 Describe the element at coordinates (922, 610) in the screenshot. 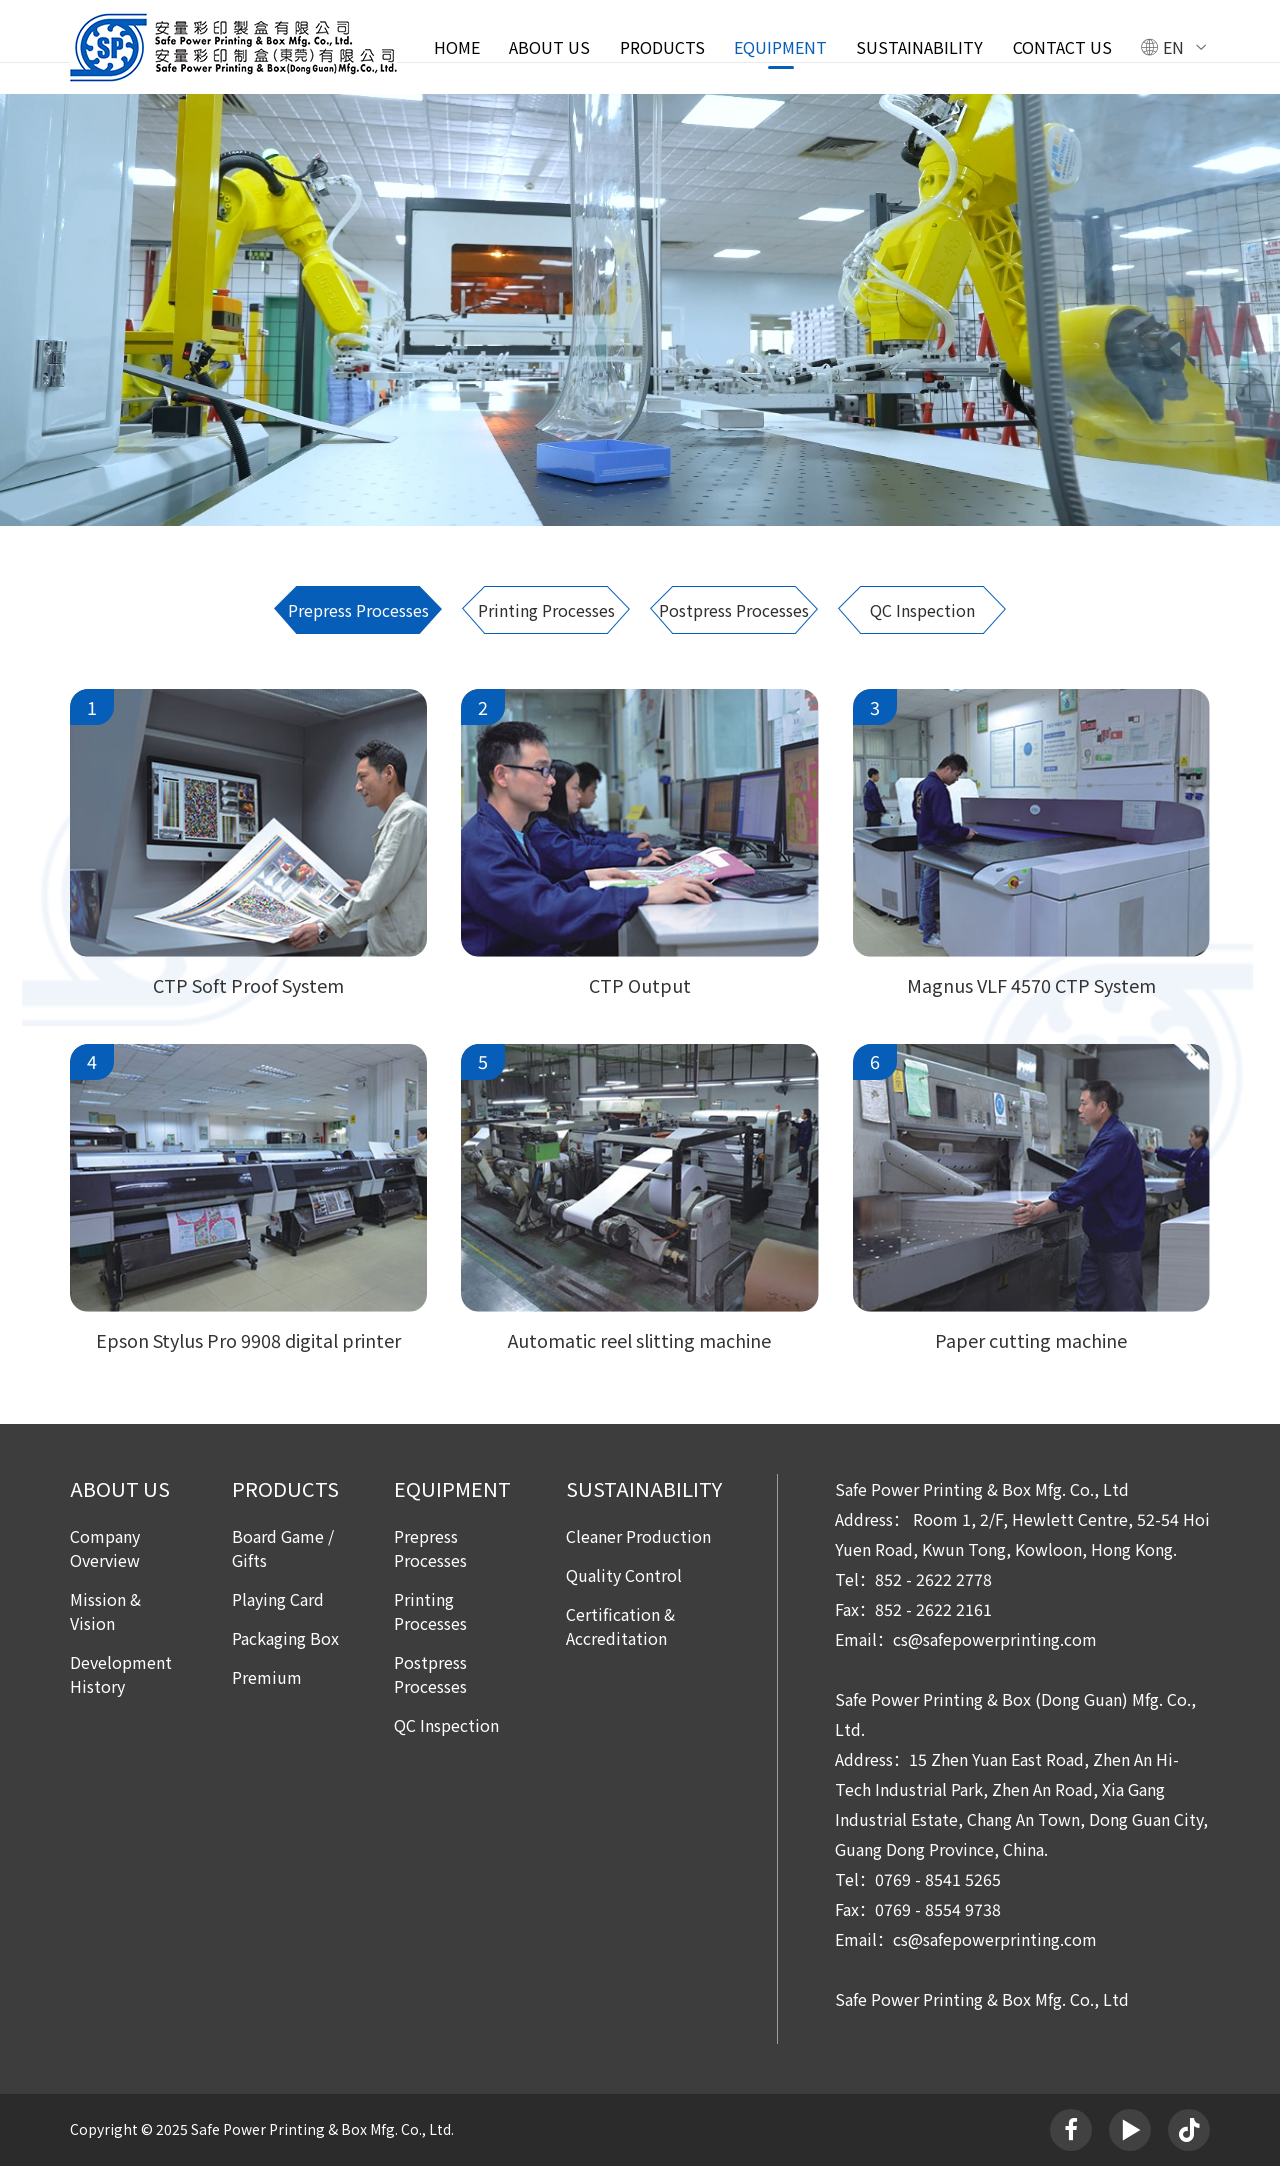

I see `QC Inspection` at that location.